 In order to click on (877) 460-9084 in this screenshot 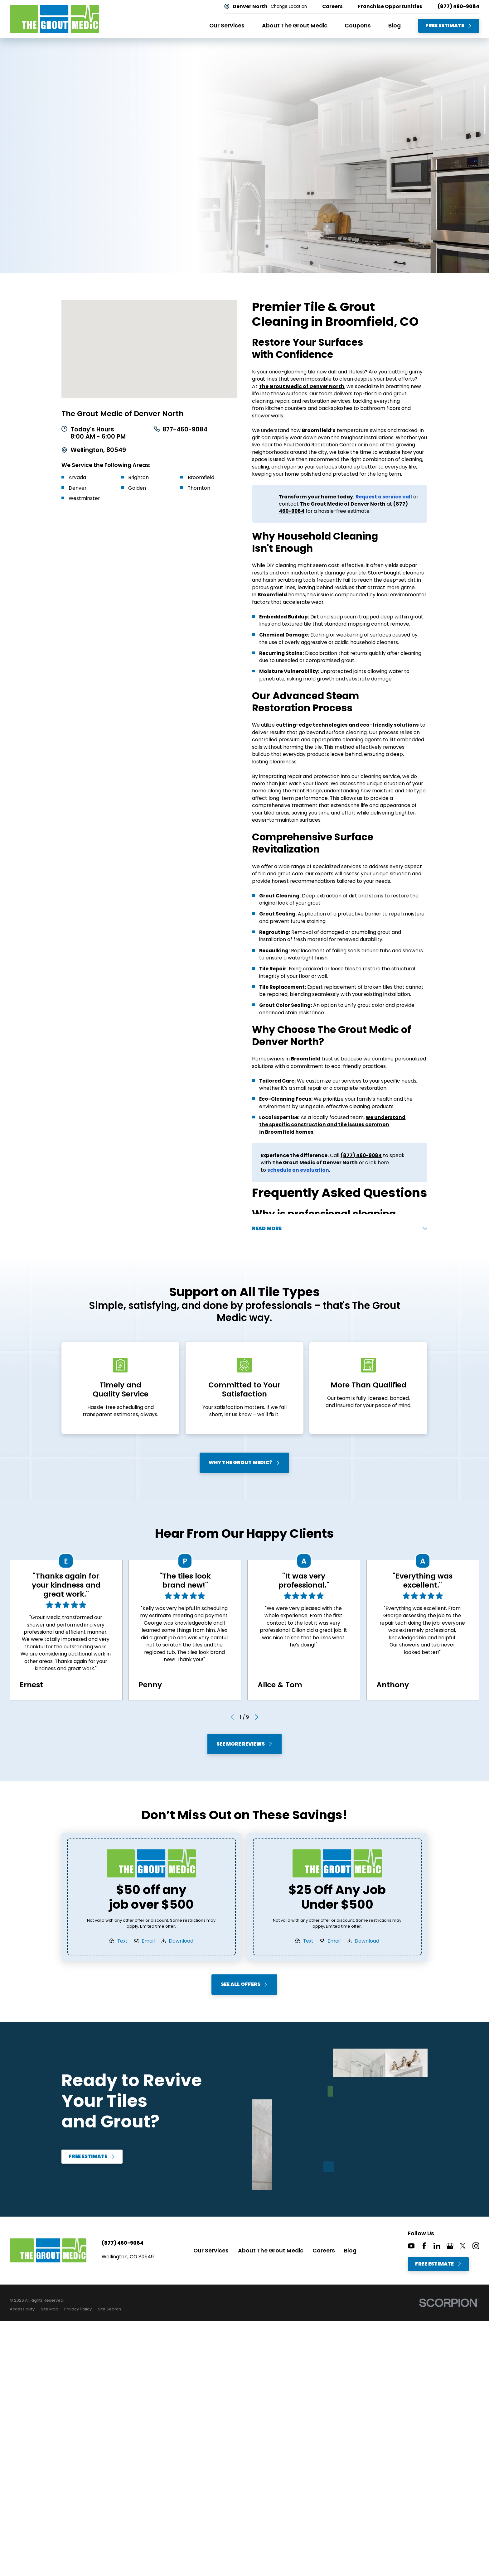, I will do `click(458, 6)`.